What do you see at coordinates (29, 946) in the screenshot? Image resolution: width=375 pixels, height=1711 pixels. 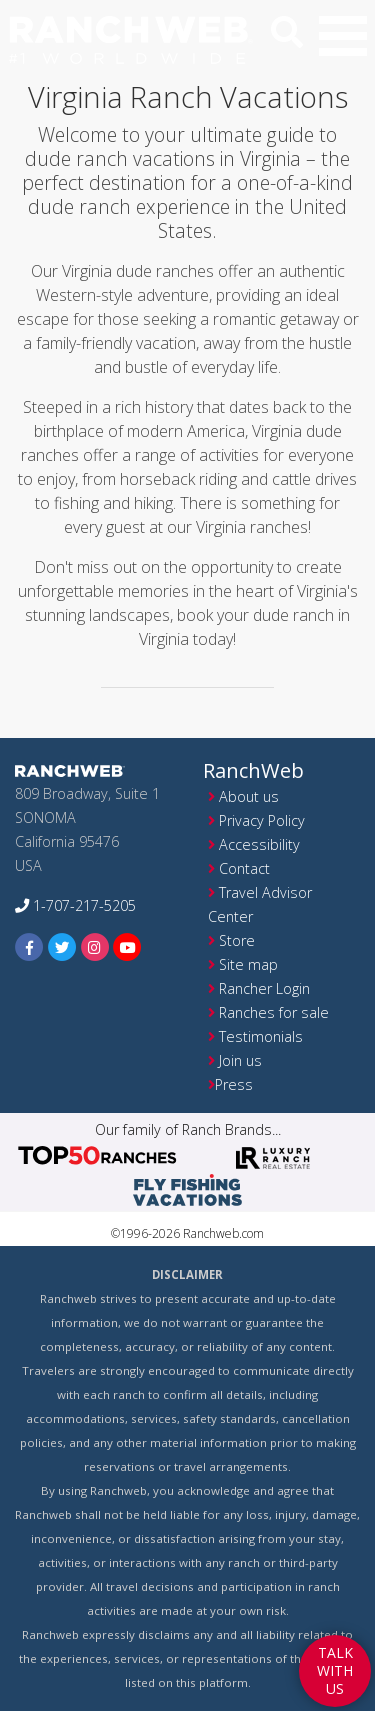 I see `[facebook]` at bounding box center [29, 946].